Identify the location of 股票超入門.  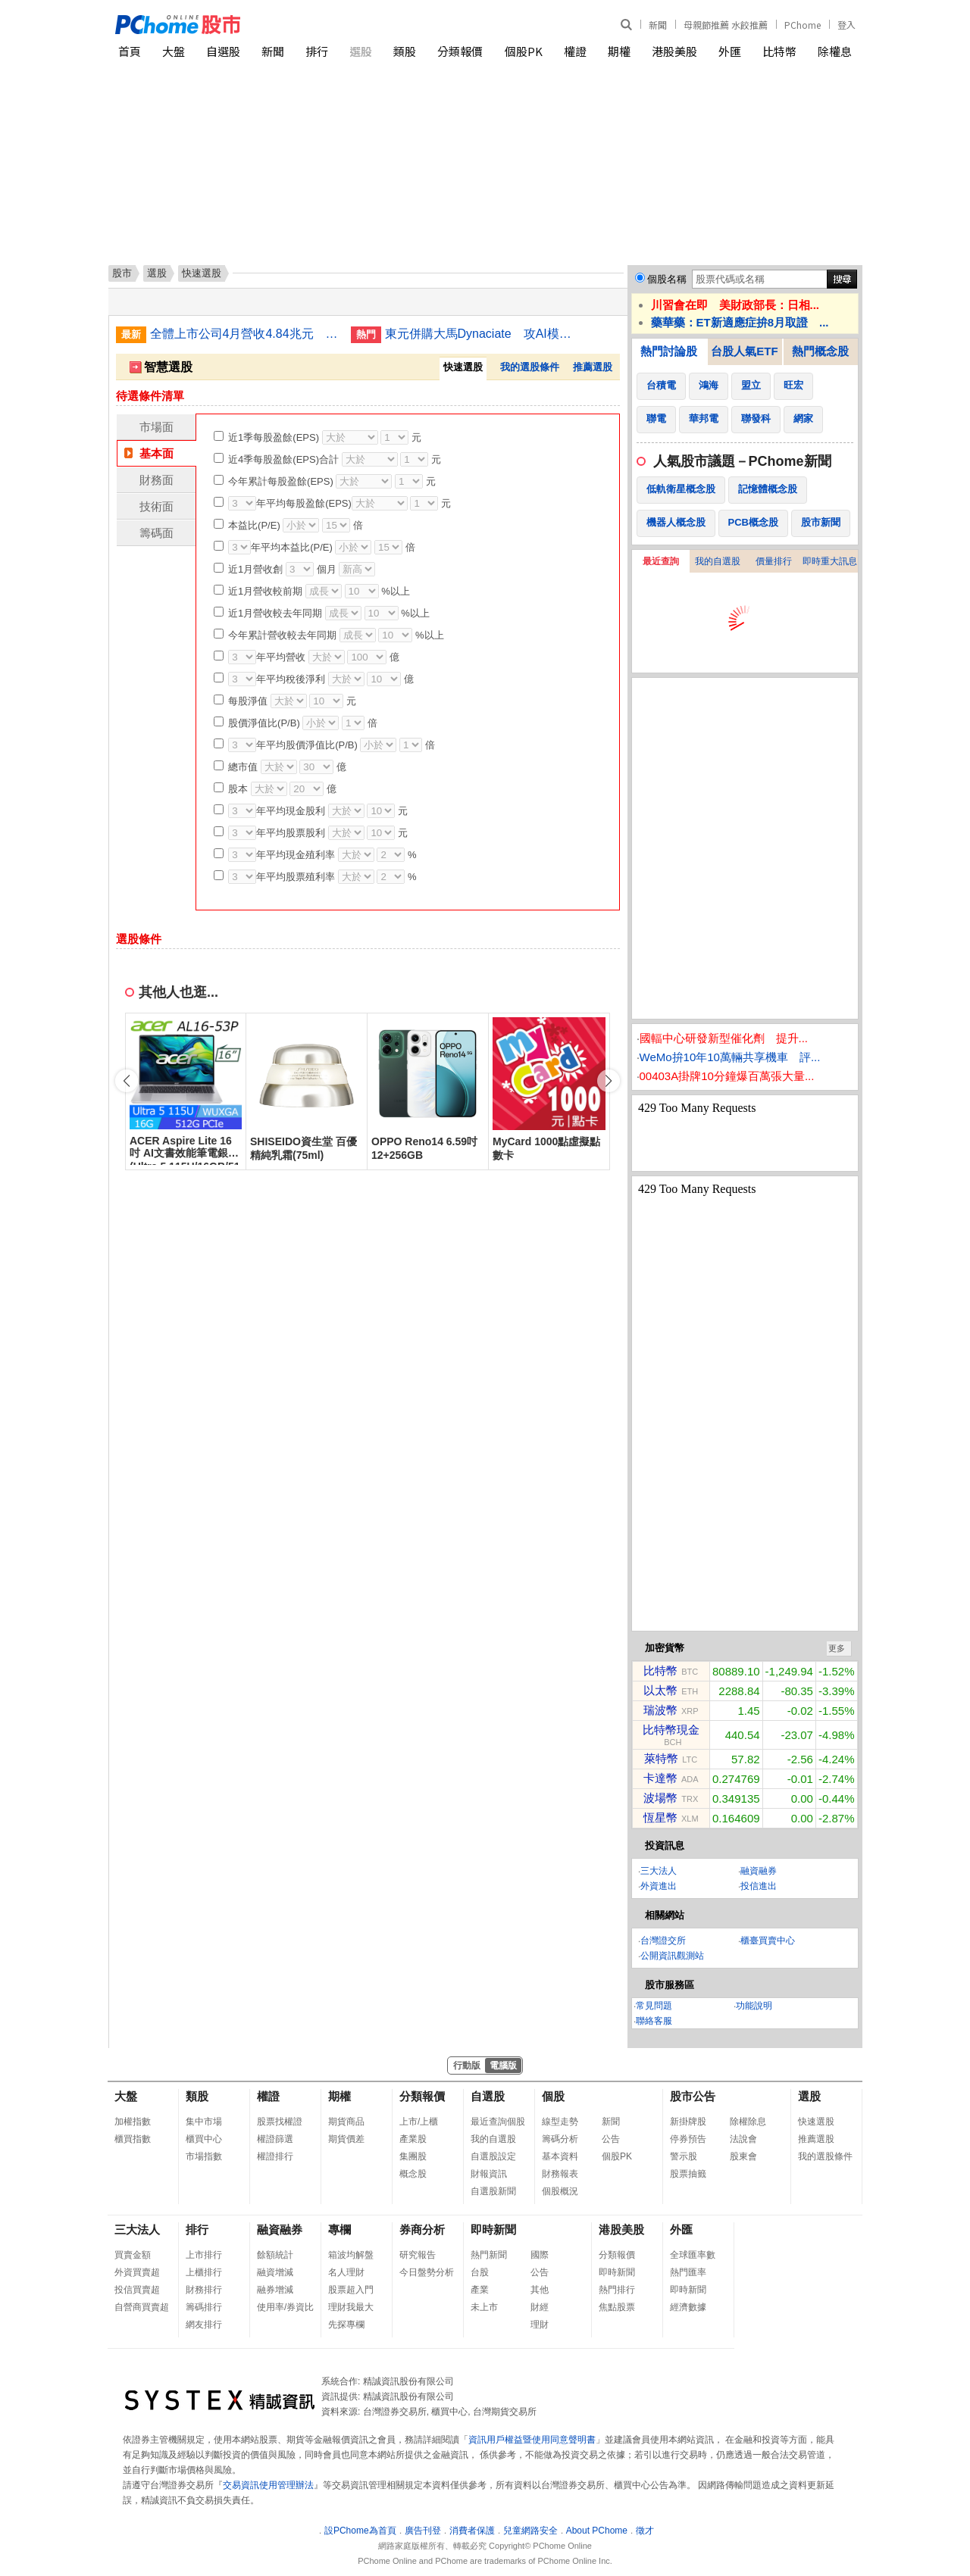
(351, 2289).